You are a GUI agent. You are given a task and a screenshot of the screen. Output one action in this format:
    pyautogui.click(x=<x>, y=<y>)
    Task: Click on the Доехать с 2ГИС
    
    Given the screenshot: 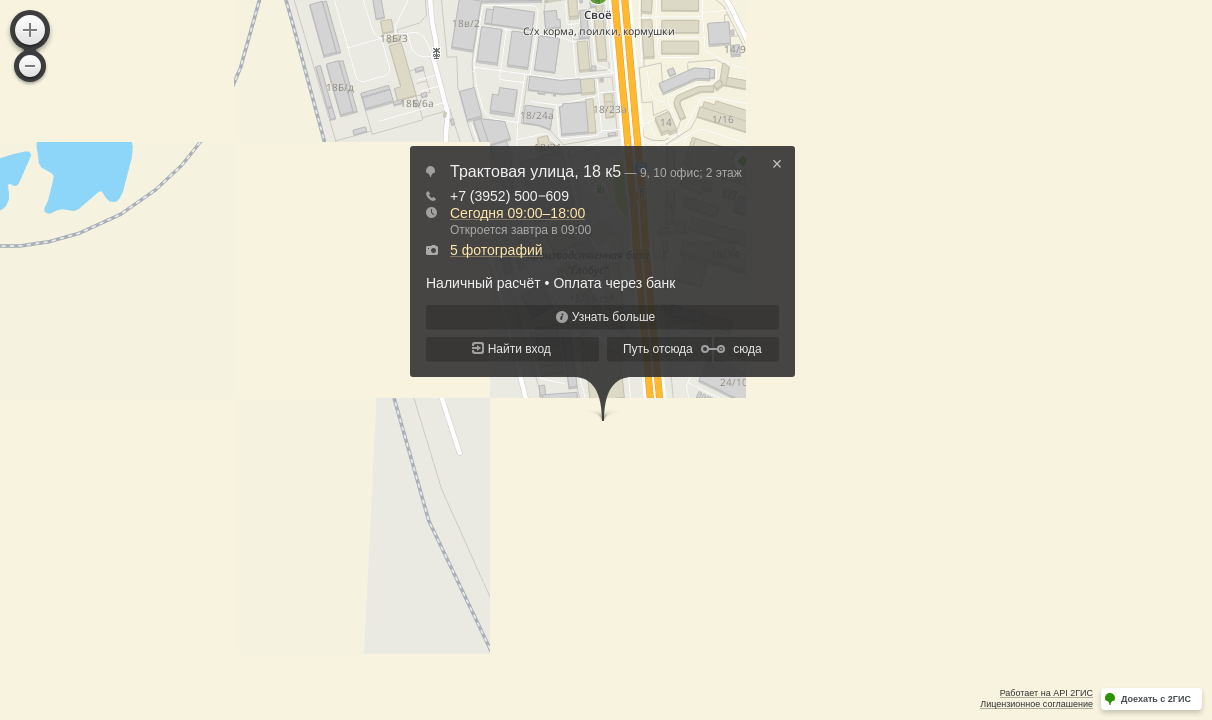 What is the action you would take?
    pyautogui.click(x=1156, y=699)
    